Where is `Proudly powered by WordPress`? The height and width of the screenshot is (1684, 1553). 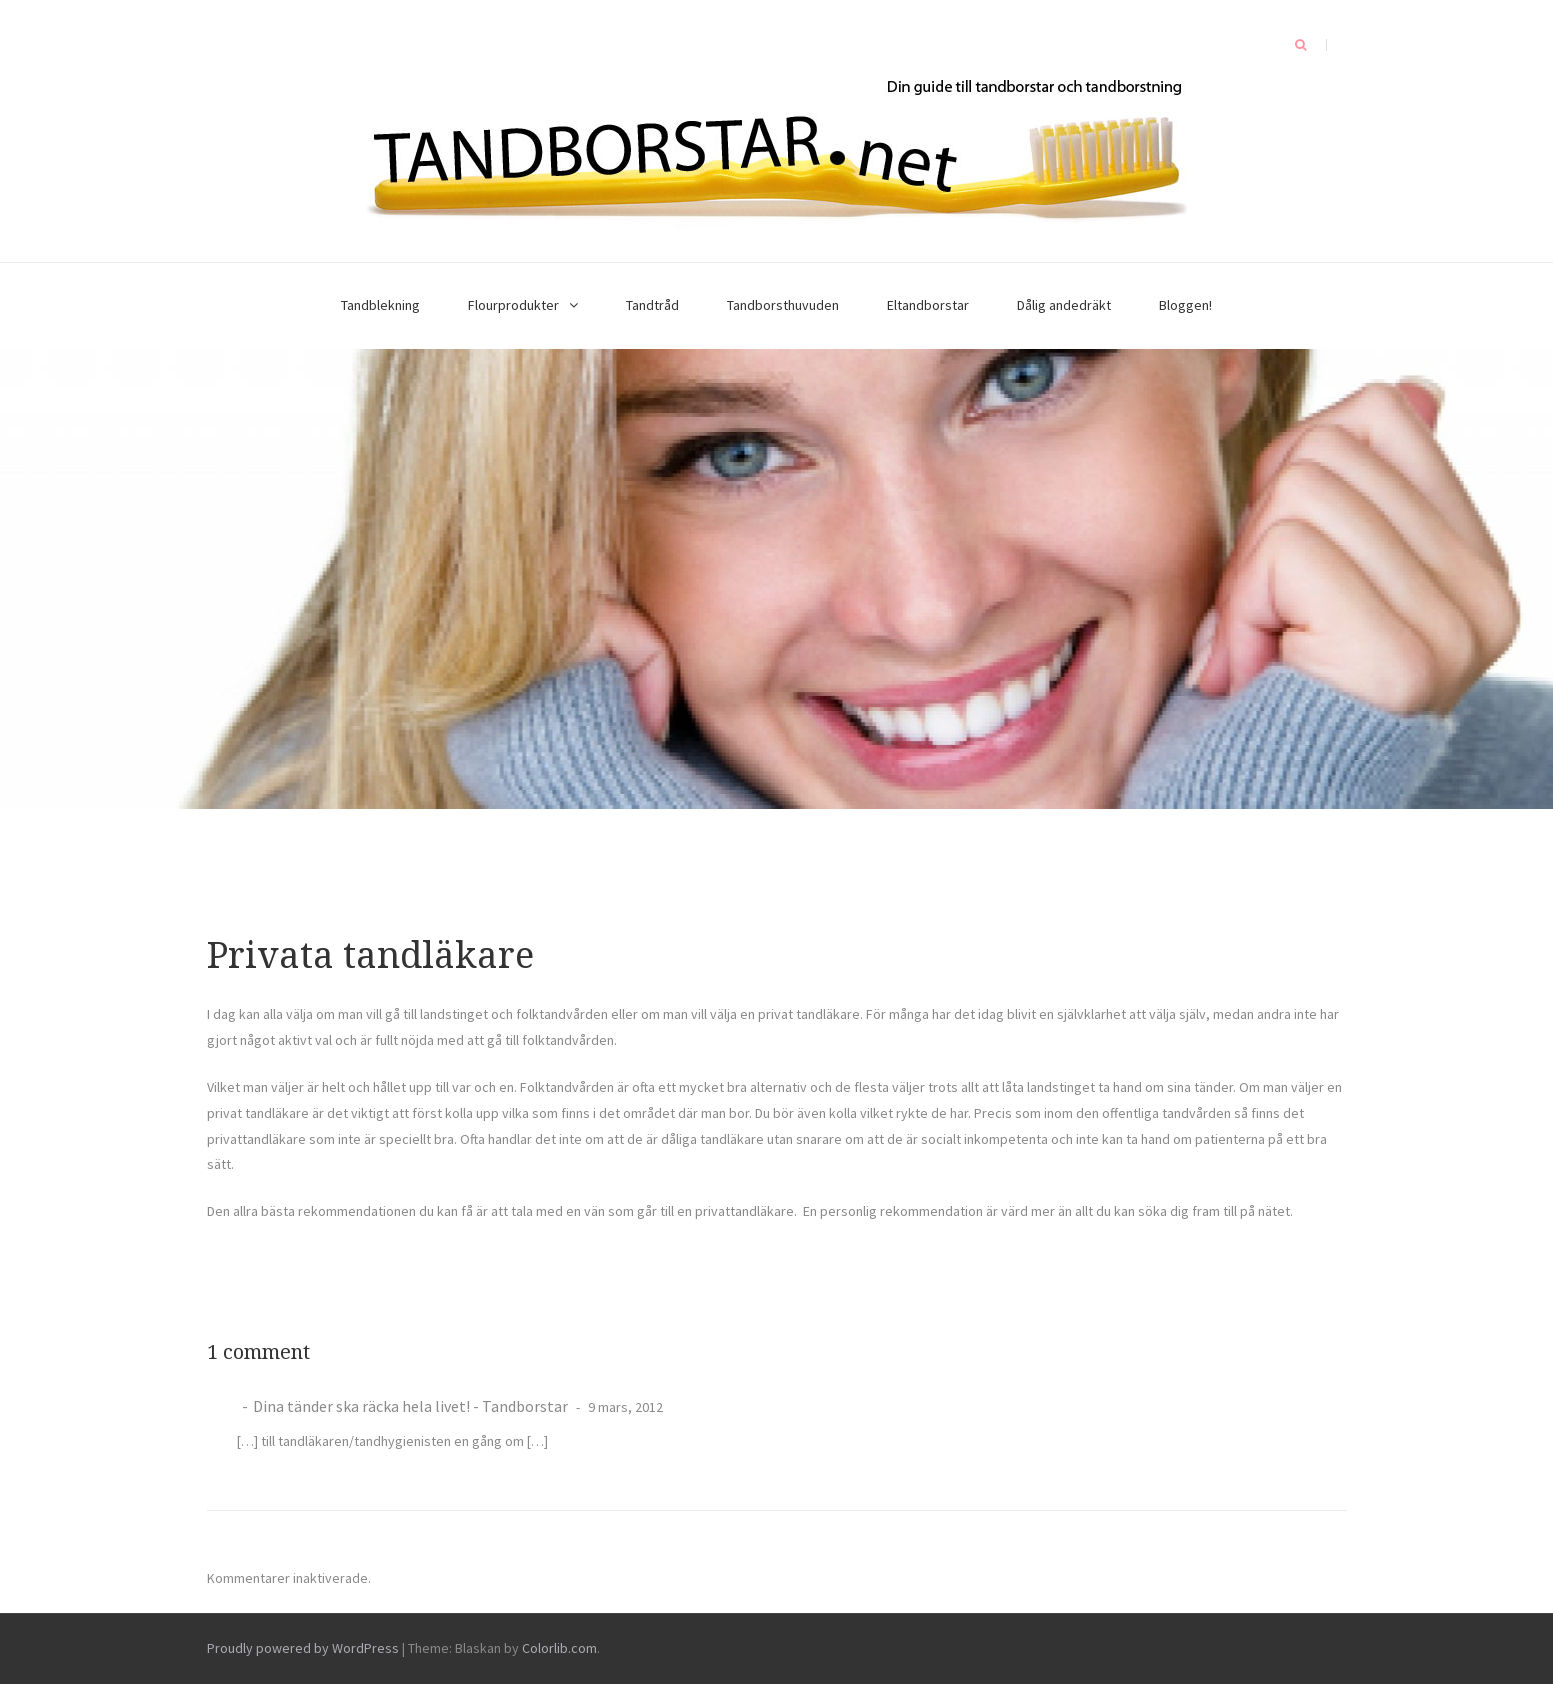
Proudly powered by WordPress is located at coordinates (303, 1648).